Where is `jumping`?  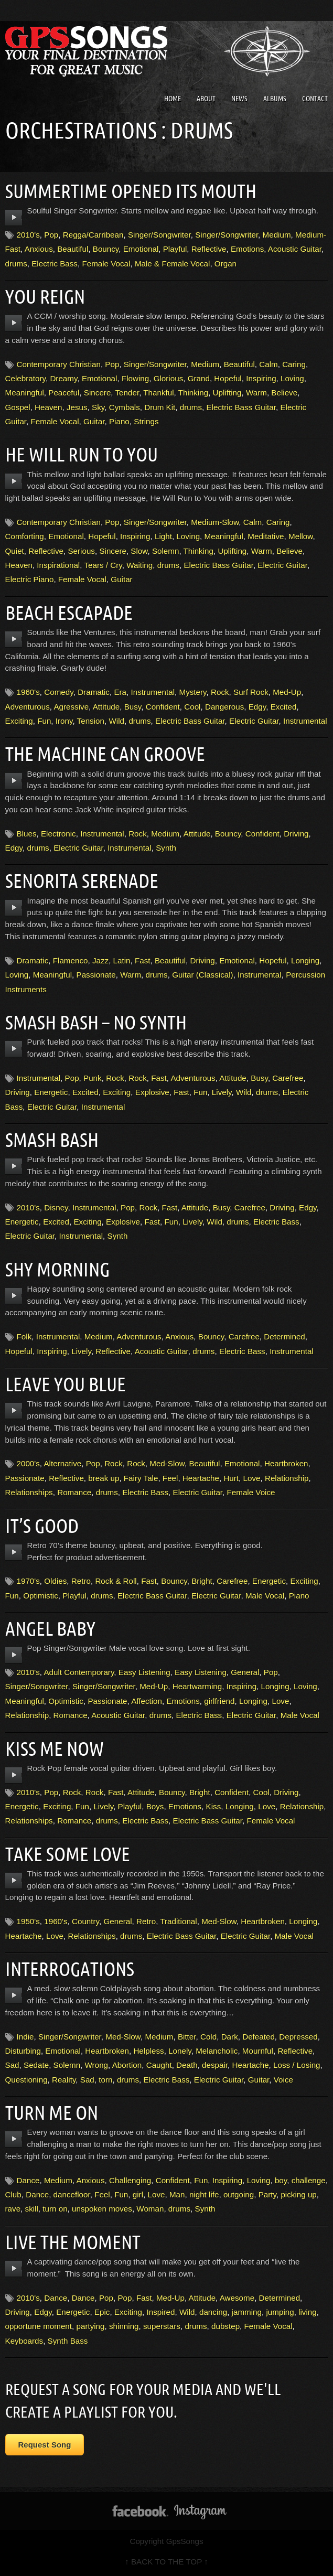
jumping is located at coordinates (280, 2311).